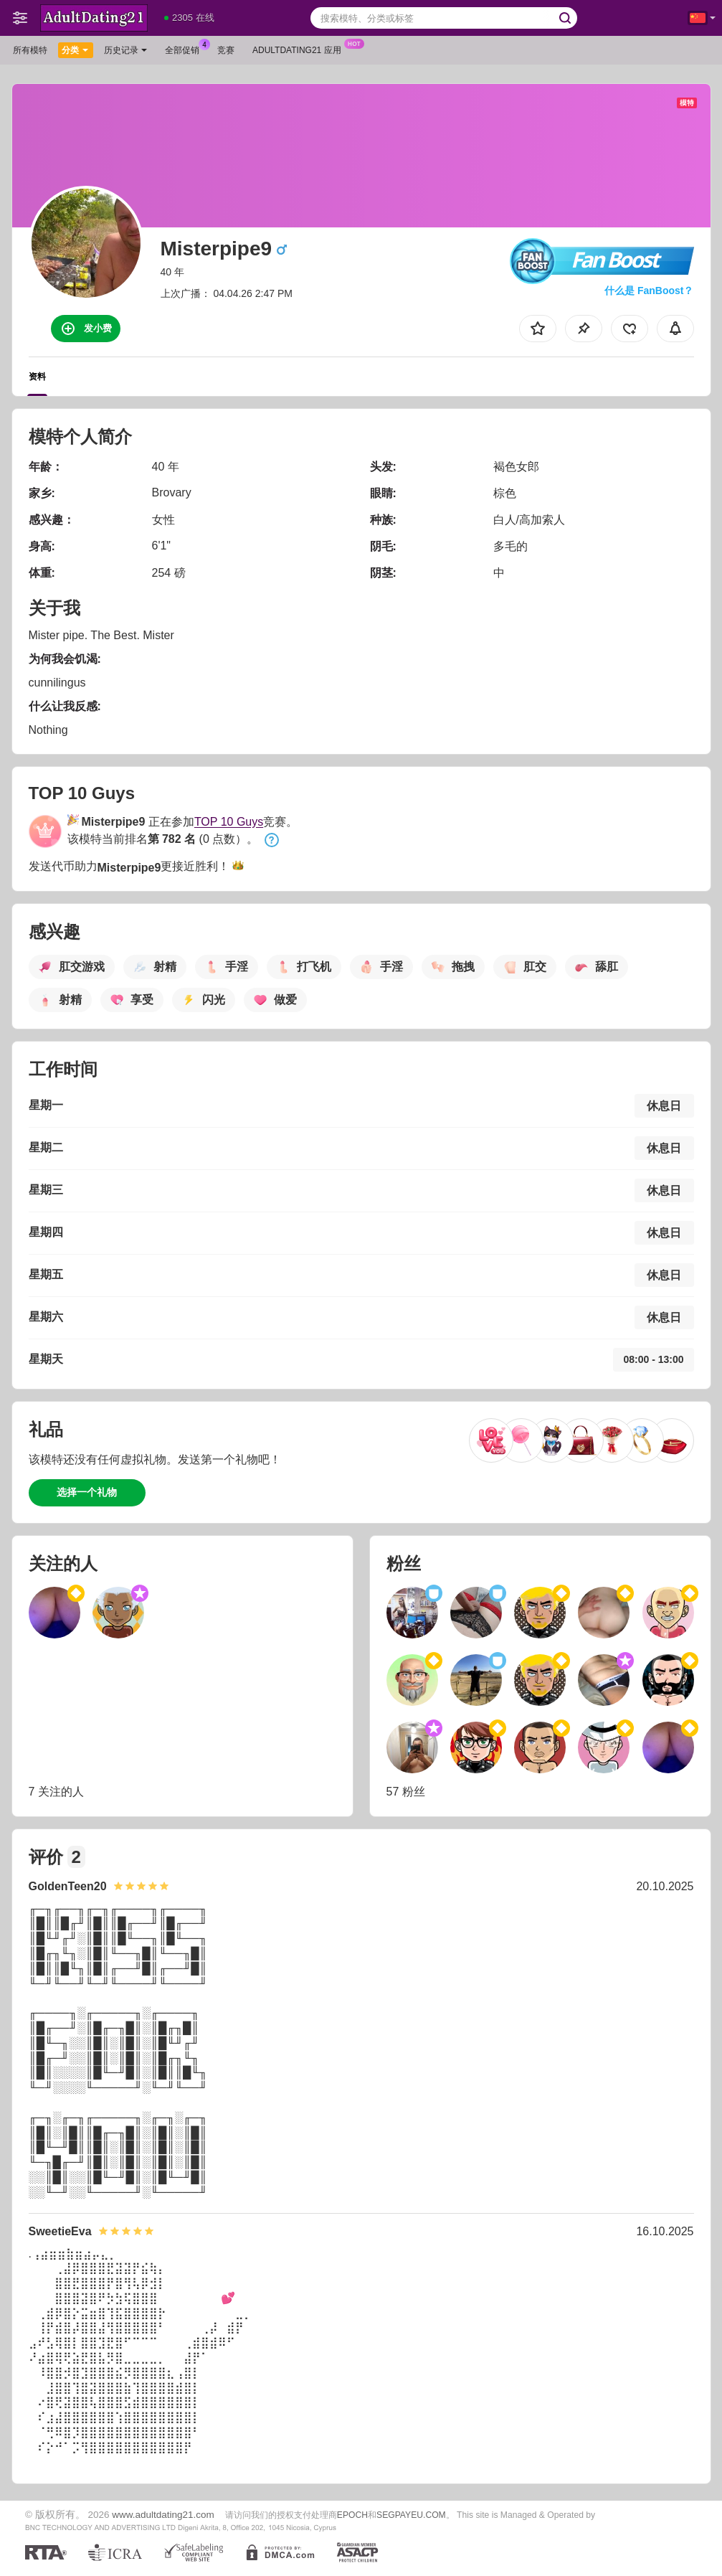  I want to click on 所有模特, so click(30, 50).